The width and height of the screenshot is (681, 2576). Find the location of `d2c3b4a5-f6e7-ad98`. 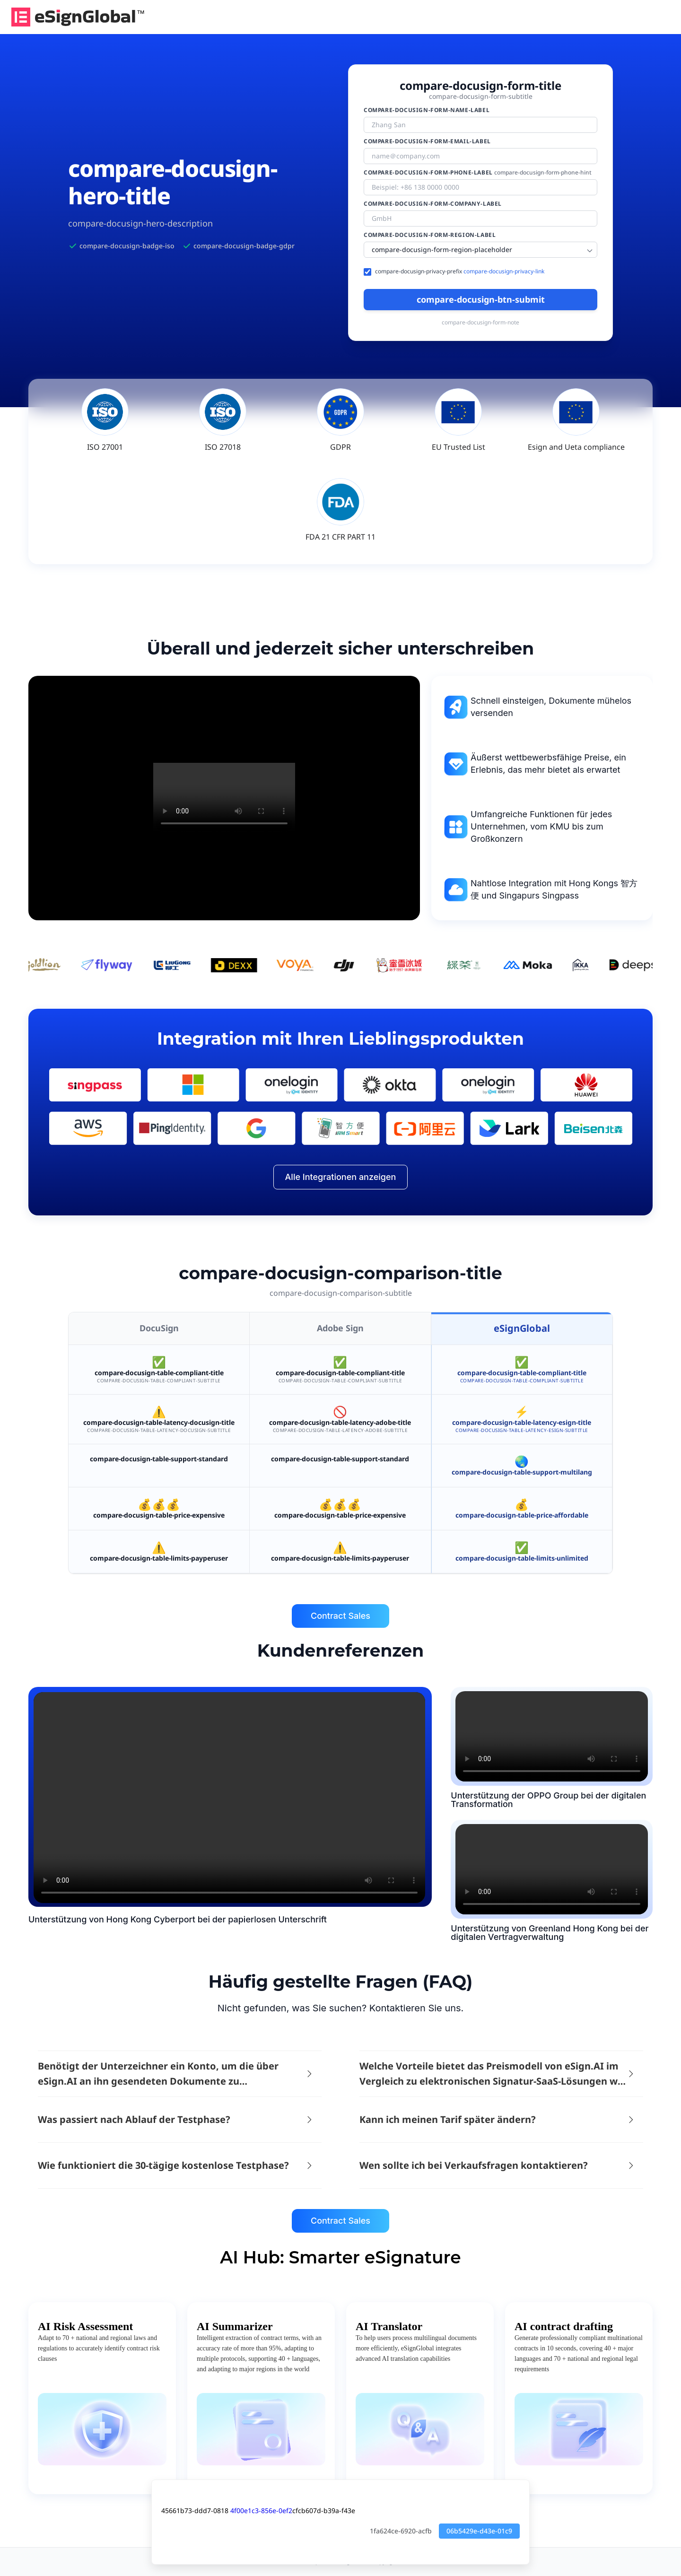

d2c3b4a5-f6e7-ad98 is located at coordinates (551, 1736).